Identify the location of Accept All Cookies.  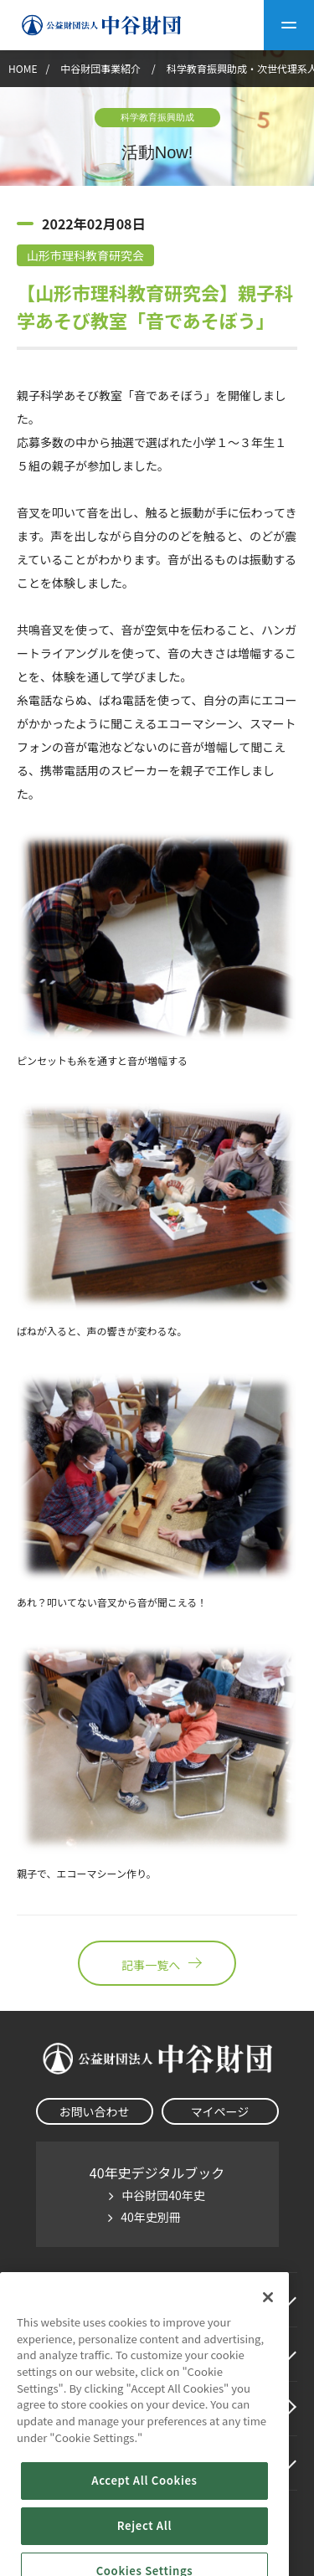
(144, 2545).